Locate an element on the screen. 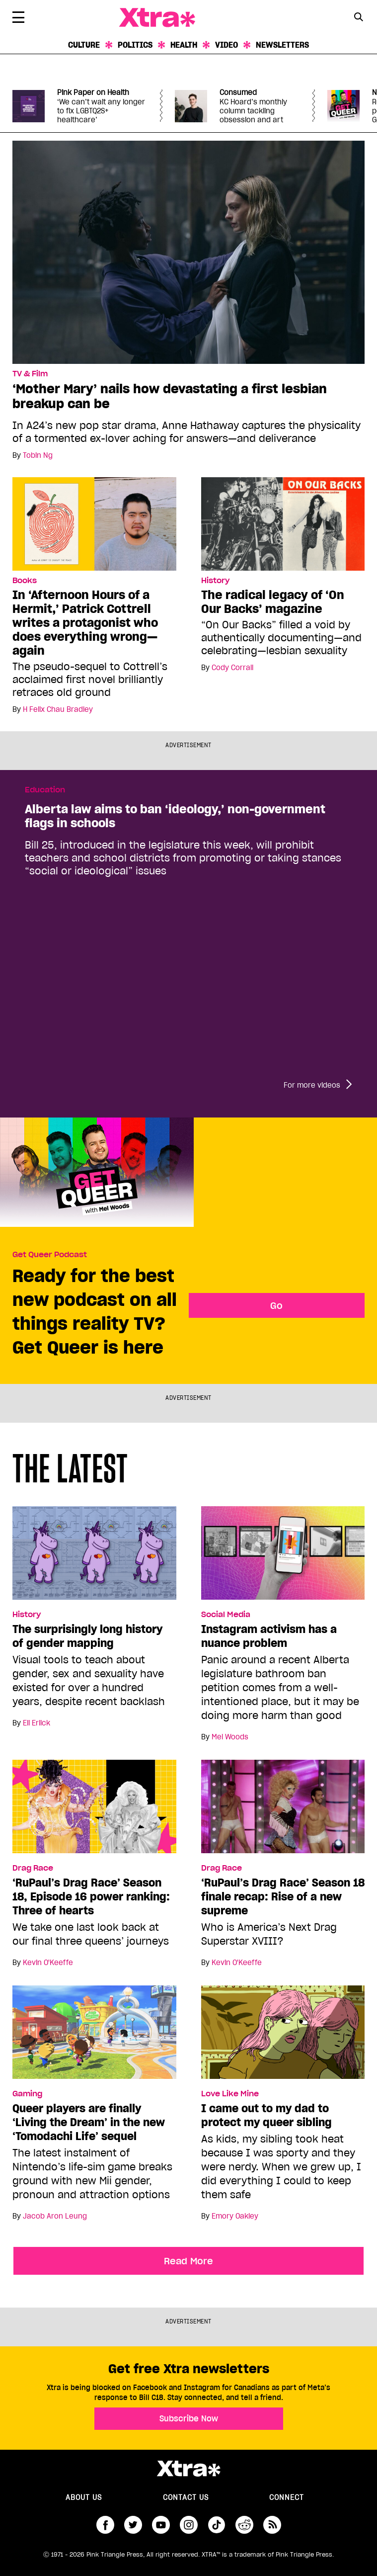  Cody Corrall [Read more articles by Cody Corrall] is located at coordinates (232, 667).